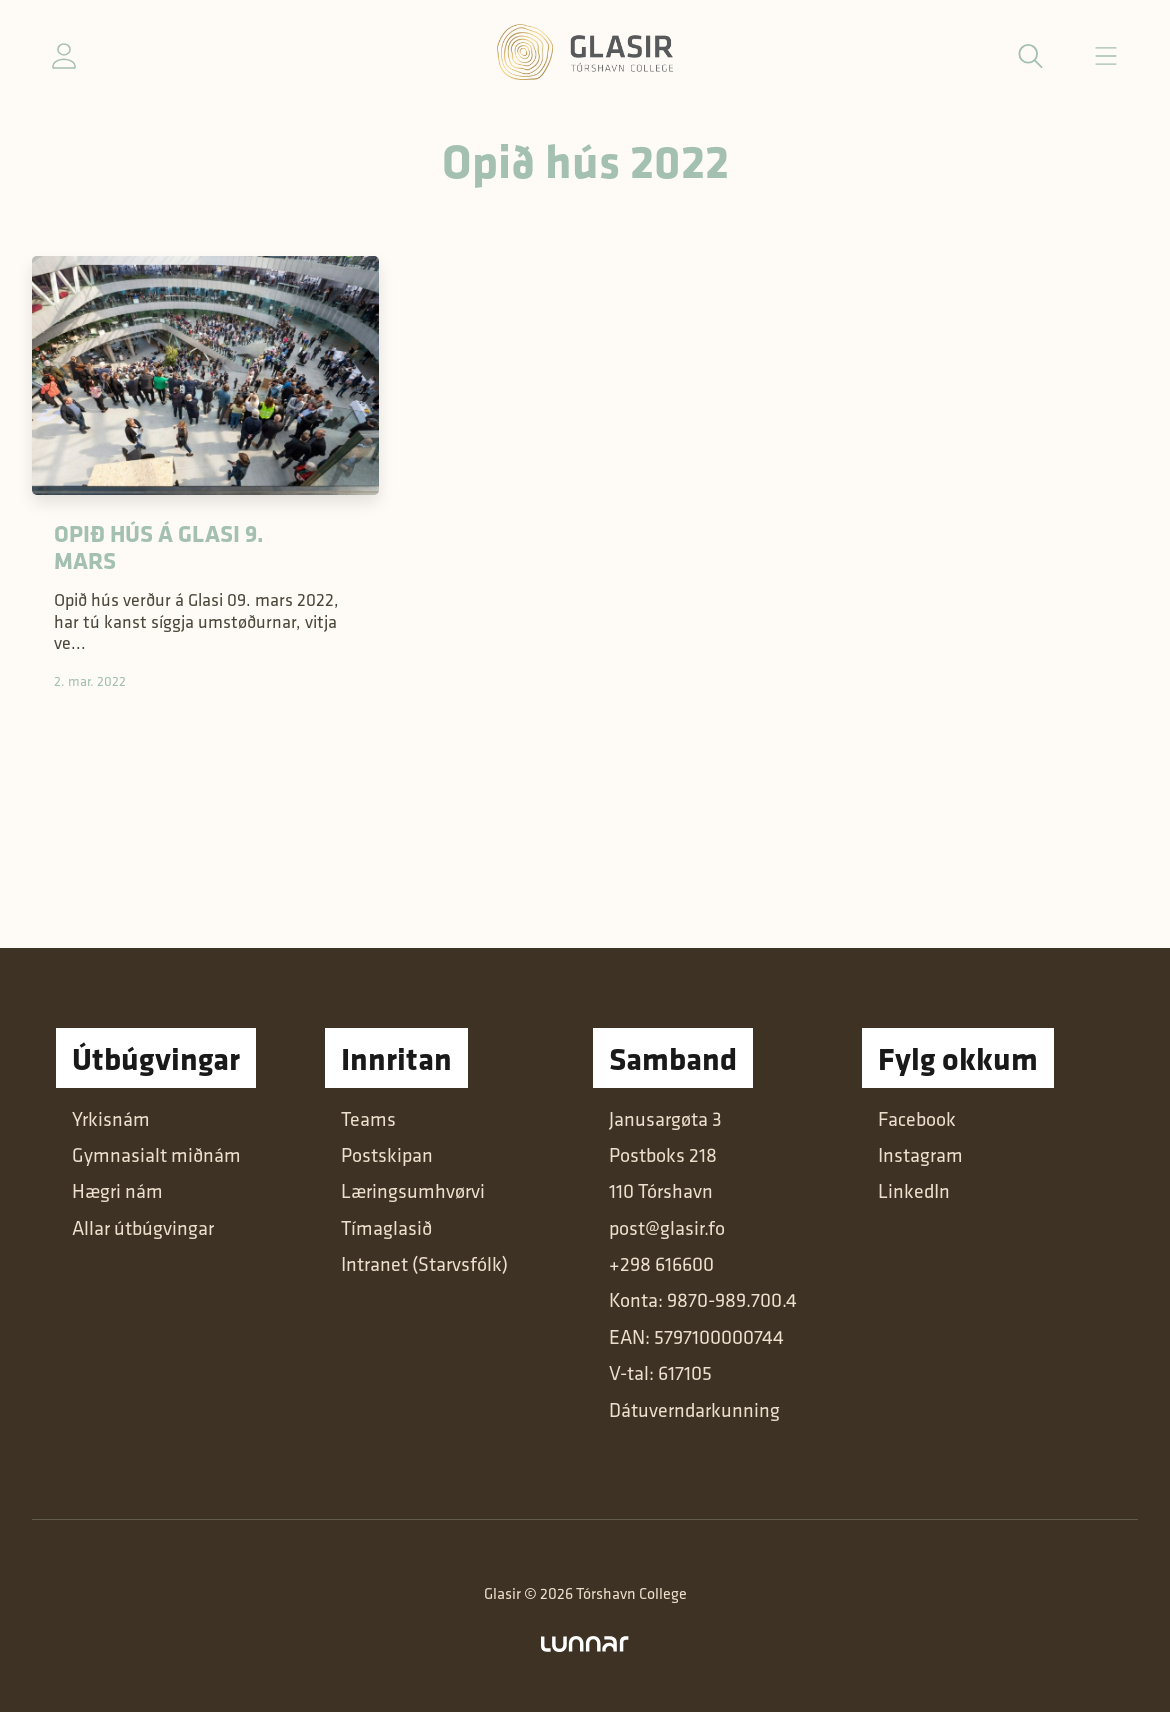  Describe the element at coordinates (424, 1264) in the screenshot. I see `Intranet (Starvsfólk)` at that location.